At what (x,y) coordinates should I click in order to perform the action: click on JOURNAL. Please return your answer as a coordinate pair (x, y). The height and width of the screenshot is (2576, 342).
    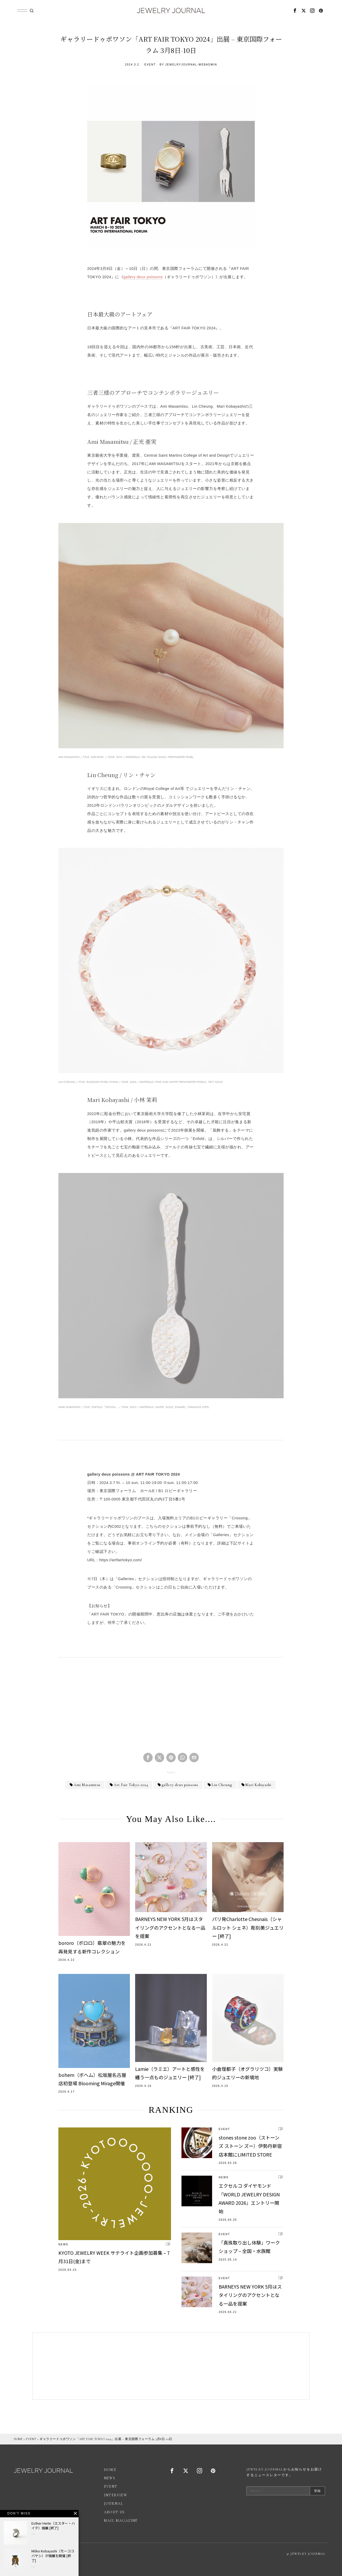
    Looking at the image, I should click on (113, 2503).